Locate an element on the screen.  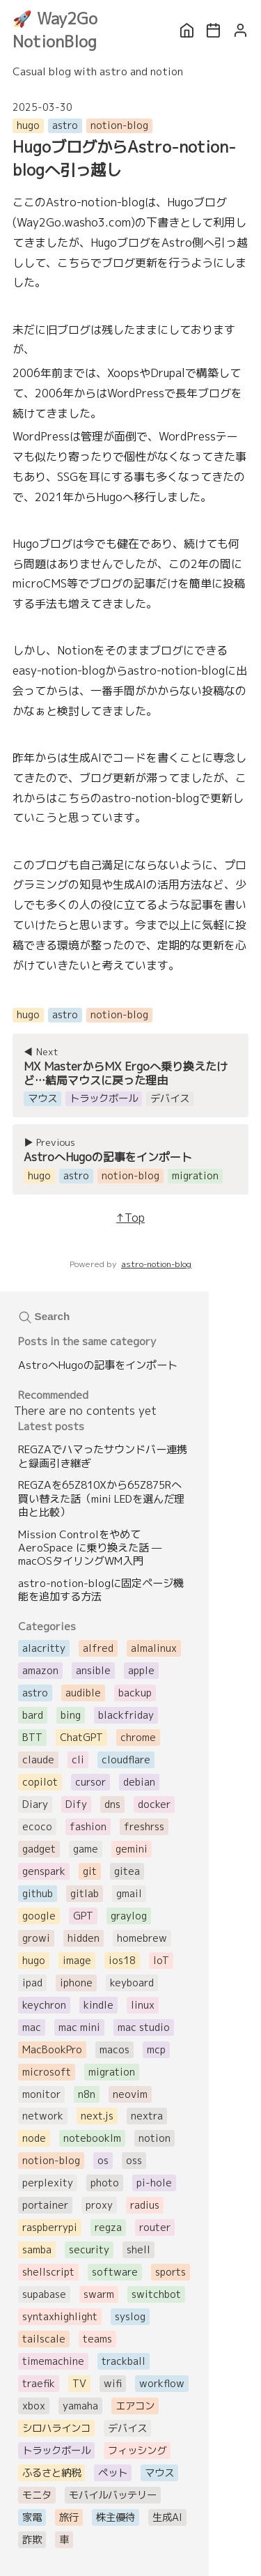
REGZAでハマったサウンドバー連携と録画引き継ぎ is located at coordinates (102, 1456).